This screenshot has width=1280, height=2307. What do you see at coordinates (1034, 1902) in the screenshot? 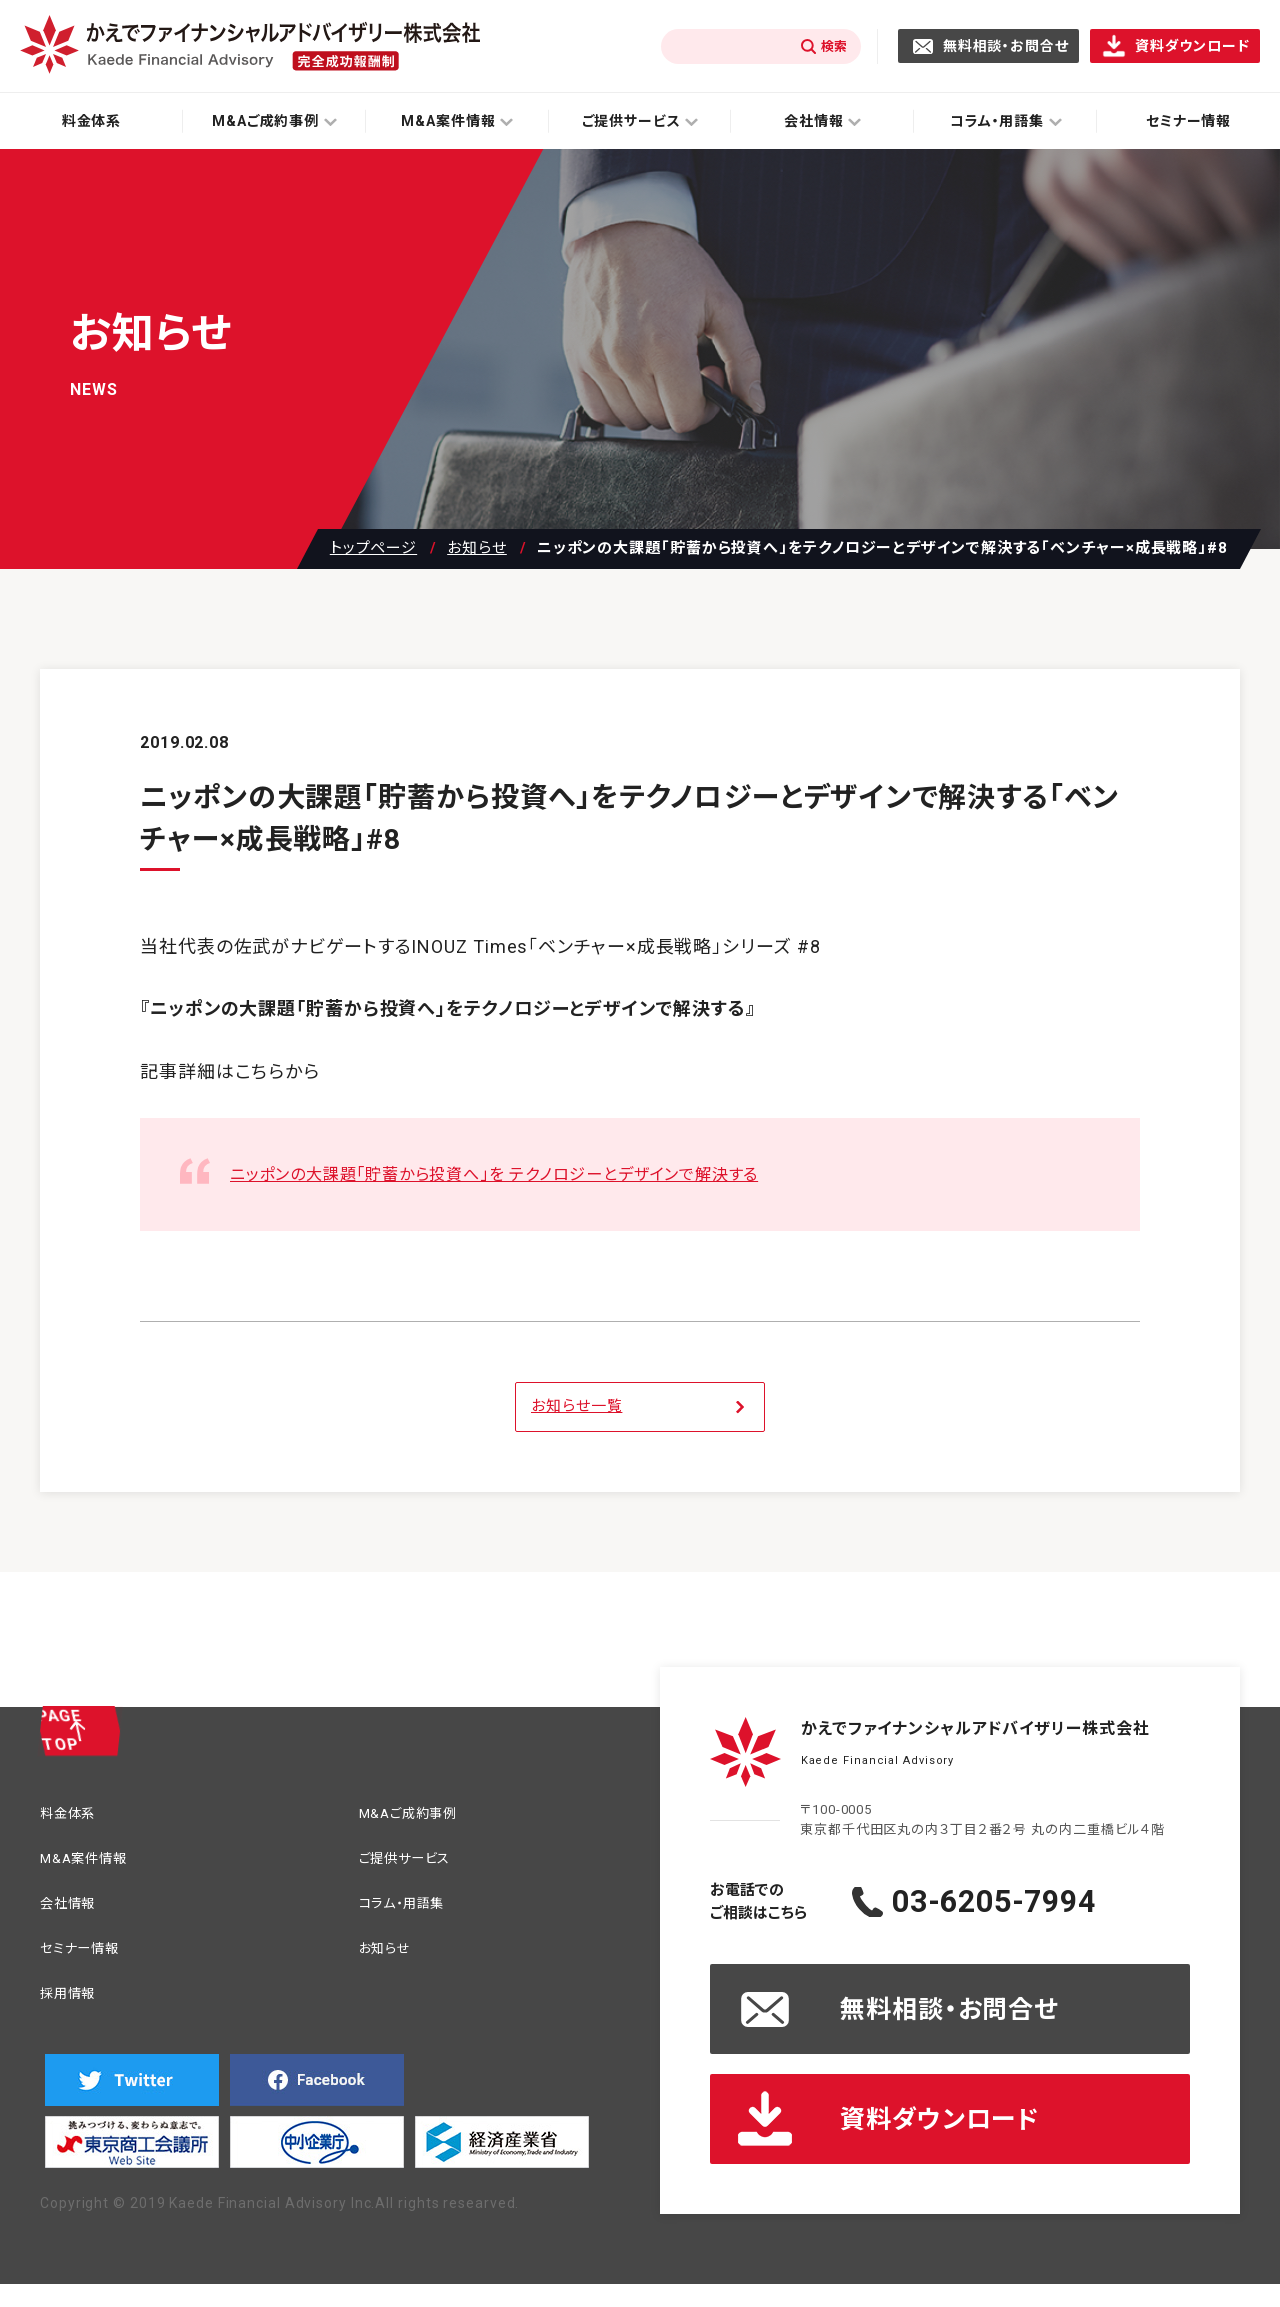
I see `03-6205-7994` at bounding box center [1034, 1902].